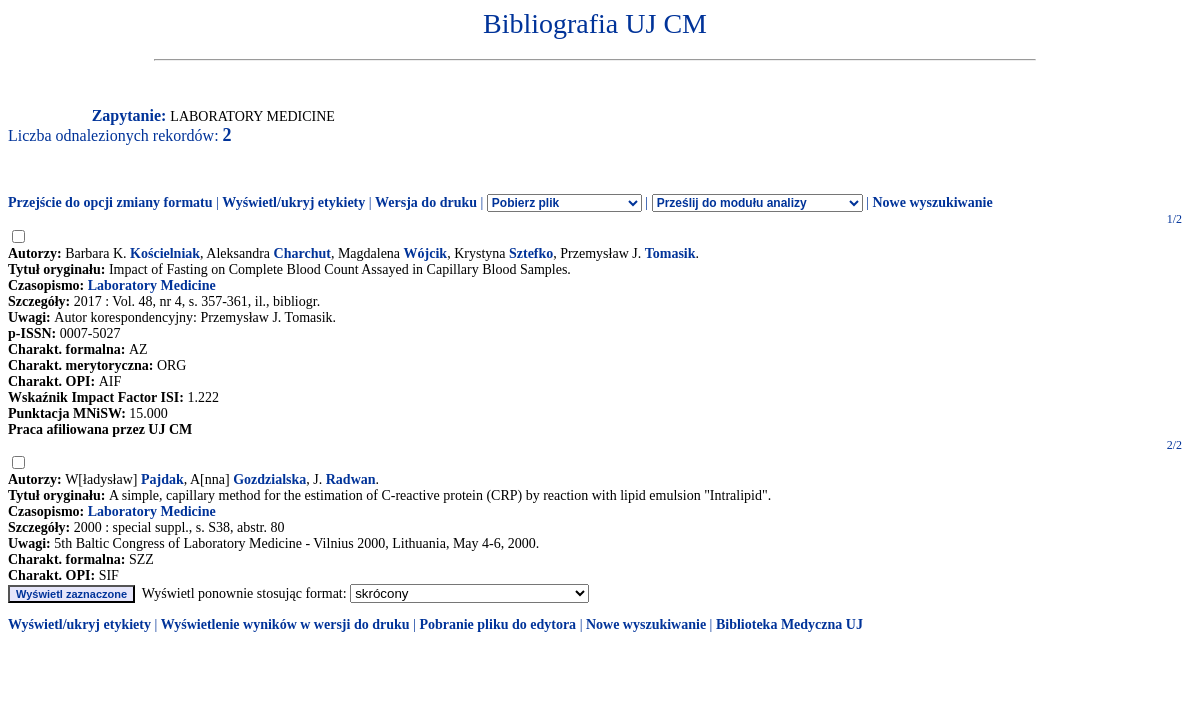  I want to click on Pajdak, so click(162, 479).